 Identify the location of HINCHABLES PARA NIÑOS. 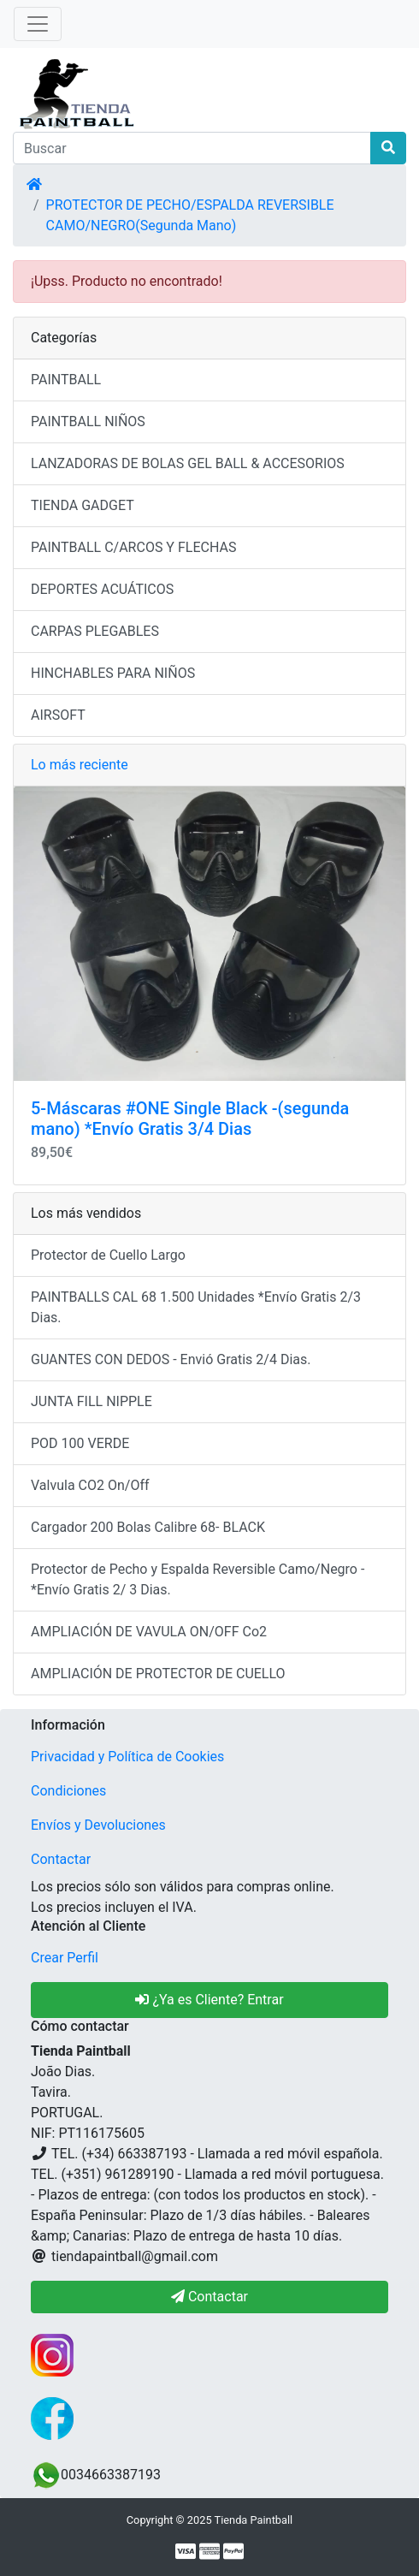
(113, 673).